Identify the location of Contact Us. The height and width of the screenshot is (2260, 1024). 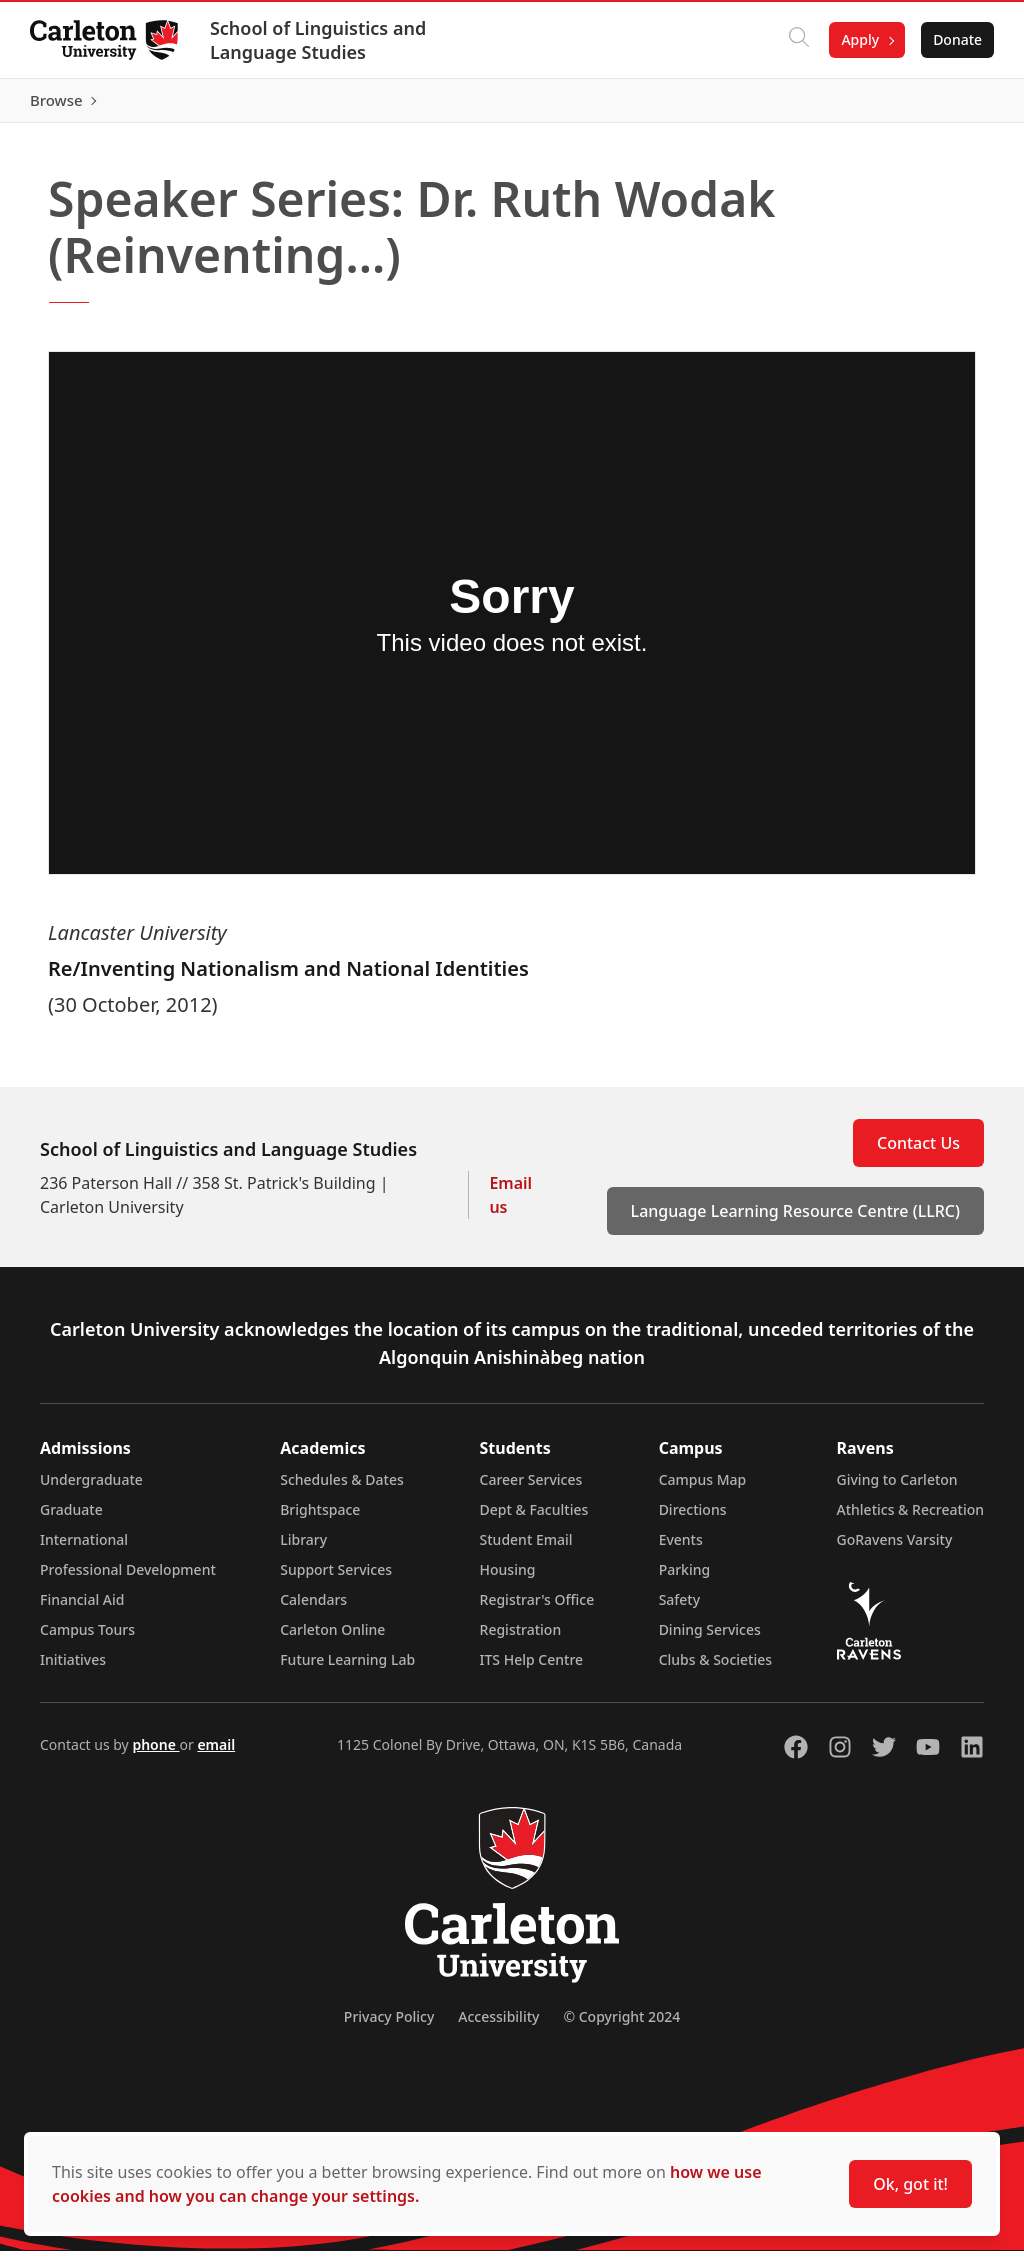
(918, 1152).